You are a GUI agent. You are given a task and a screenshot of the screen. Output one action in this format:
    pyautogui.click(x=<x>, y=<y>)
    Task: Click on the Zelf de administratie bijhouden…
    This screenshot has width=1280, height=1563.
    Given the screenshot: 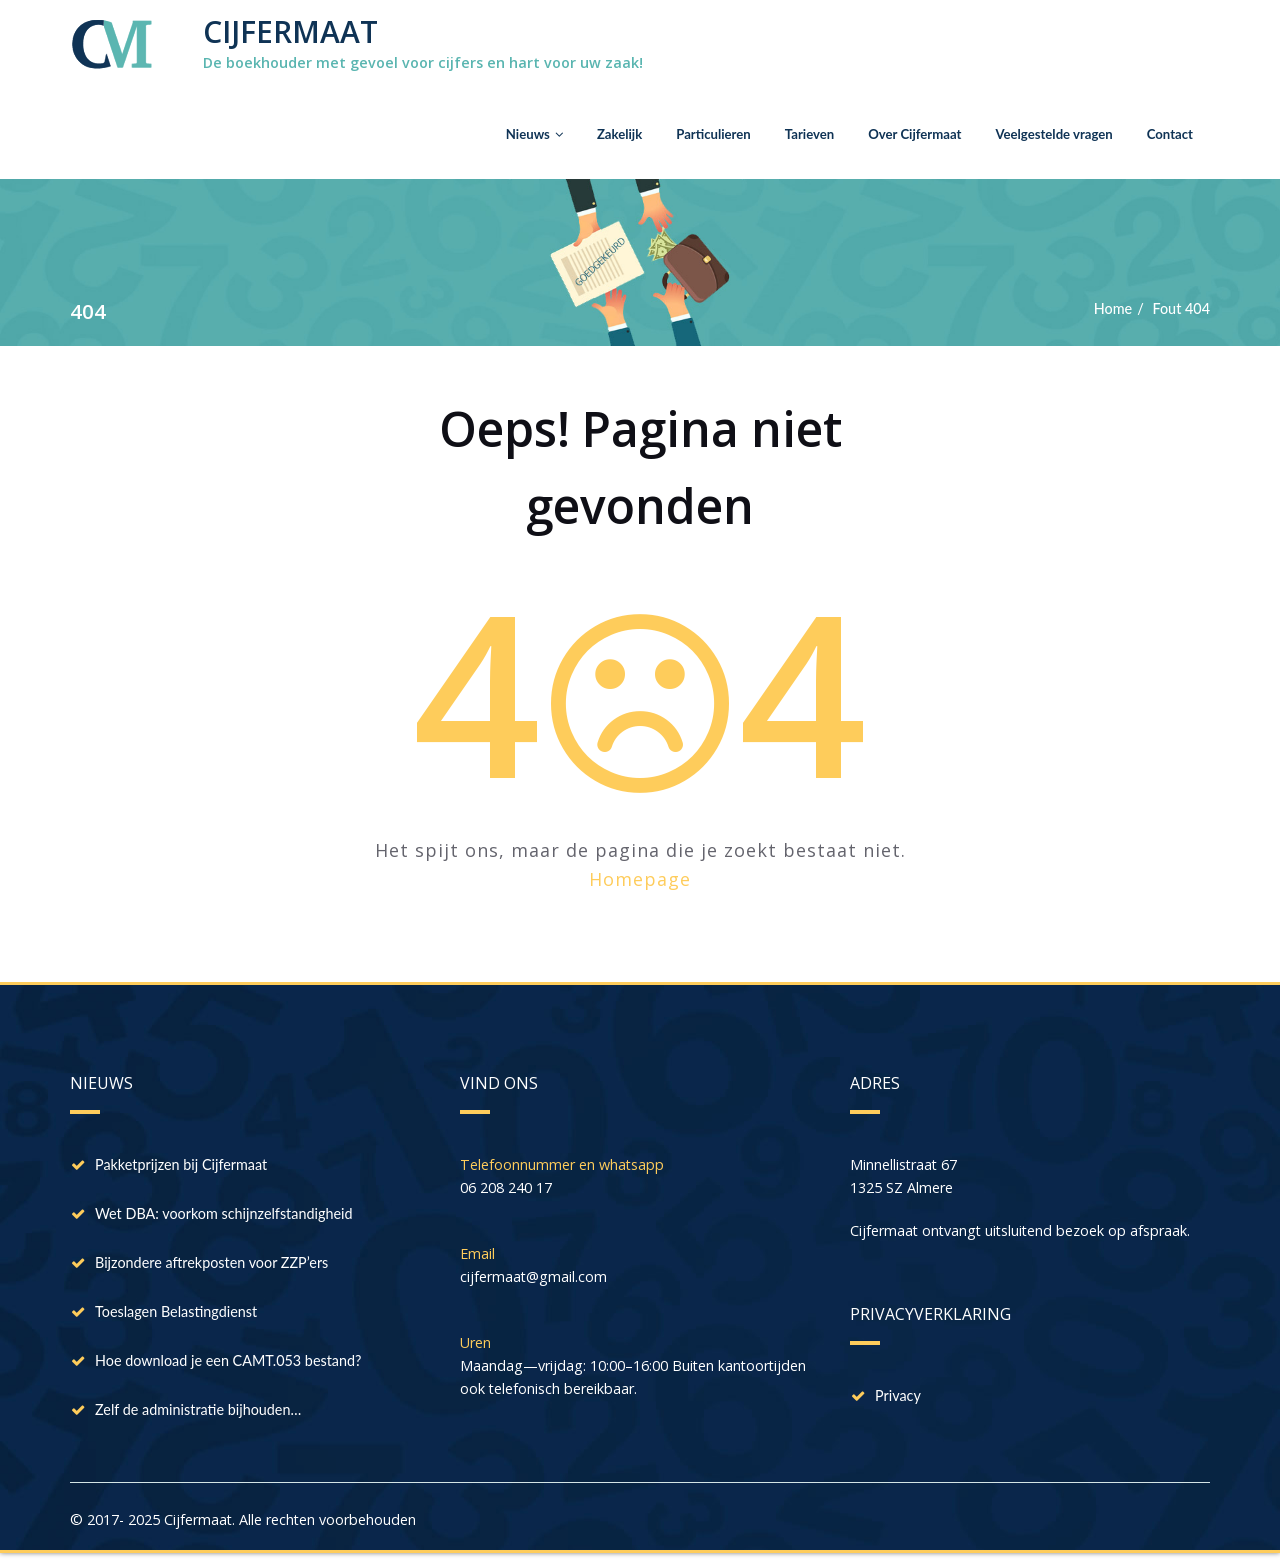 What is the action you would take?
    pyautogui.click(x=203, y=1415)
    